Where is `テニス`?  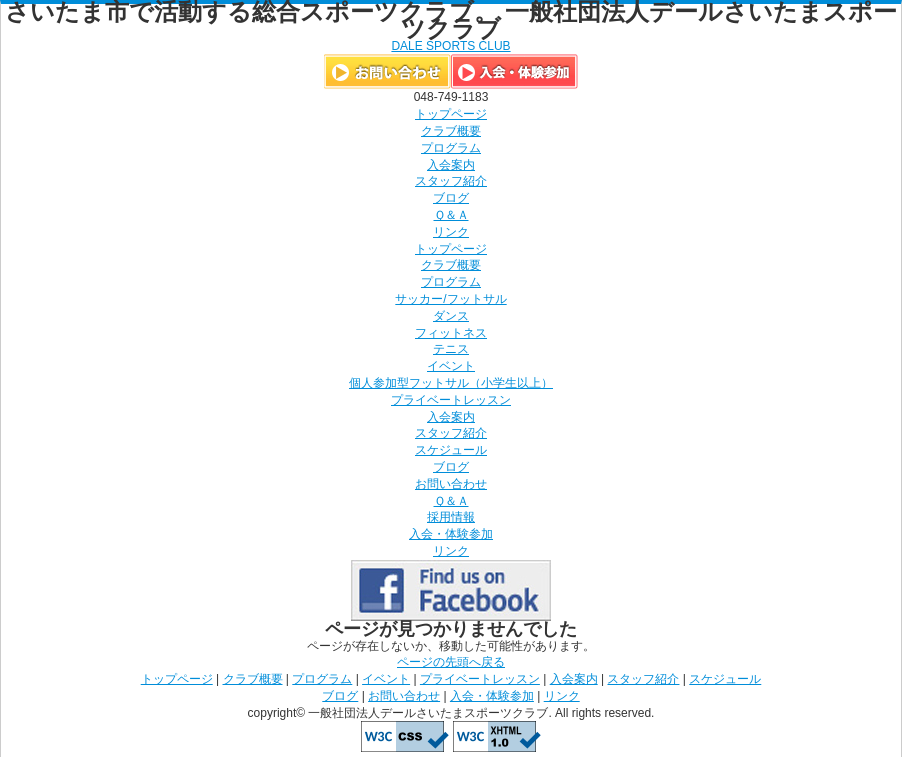
テニス is located at coordinates (451, 349).